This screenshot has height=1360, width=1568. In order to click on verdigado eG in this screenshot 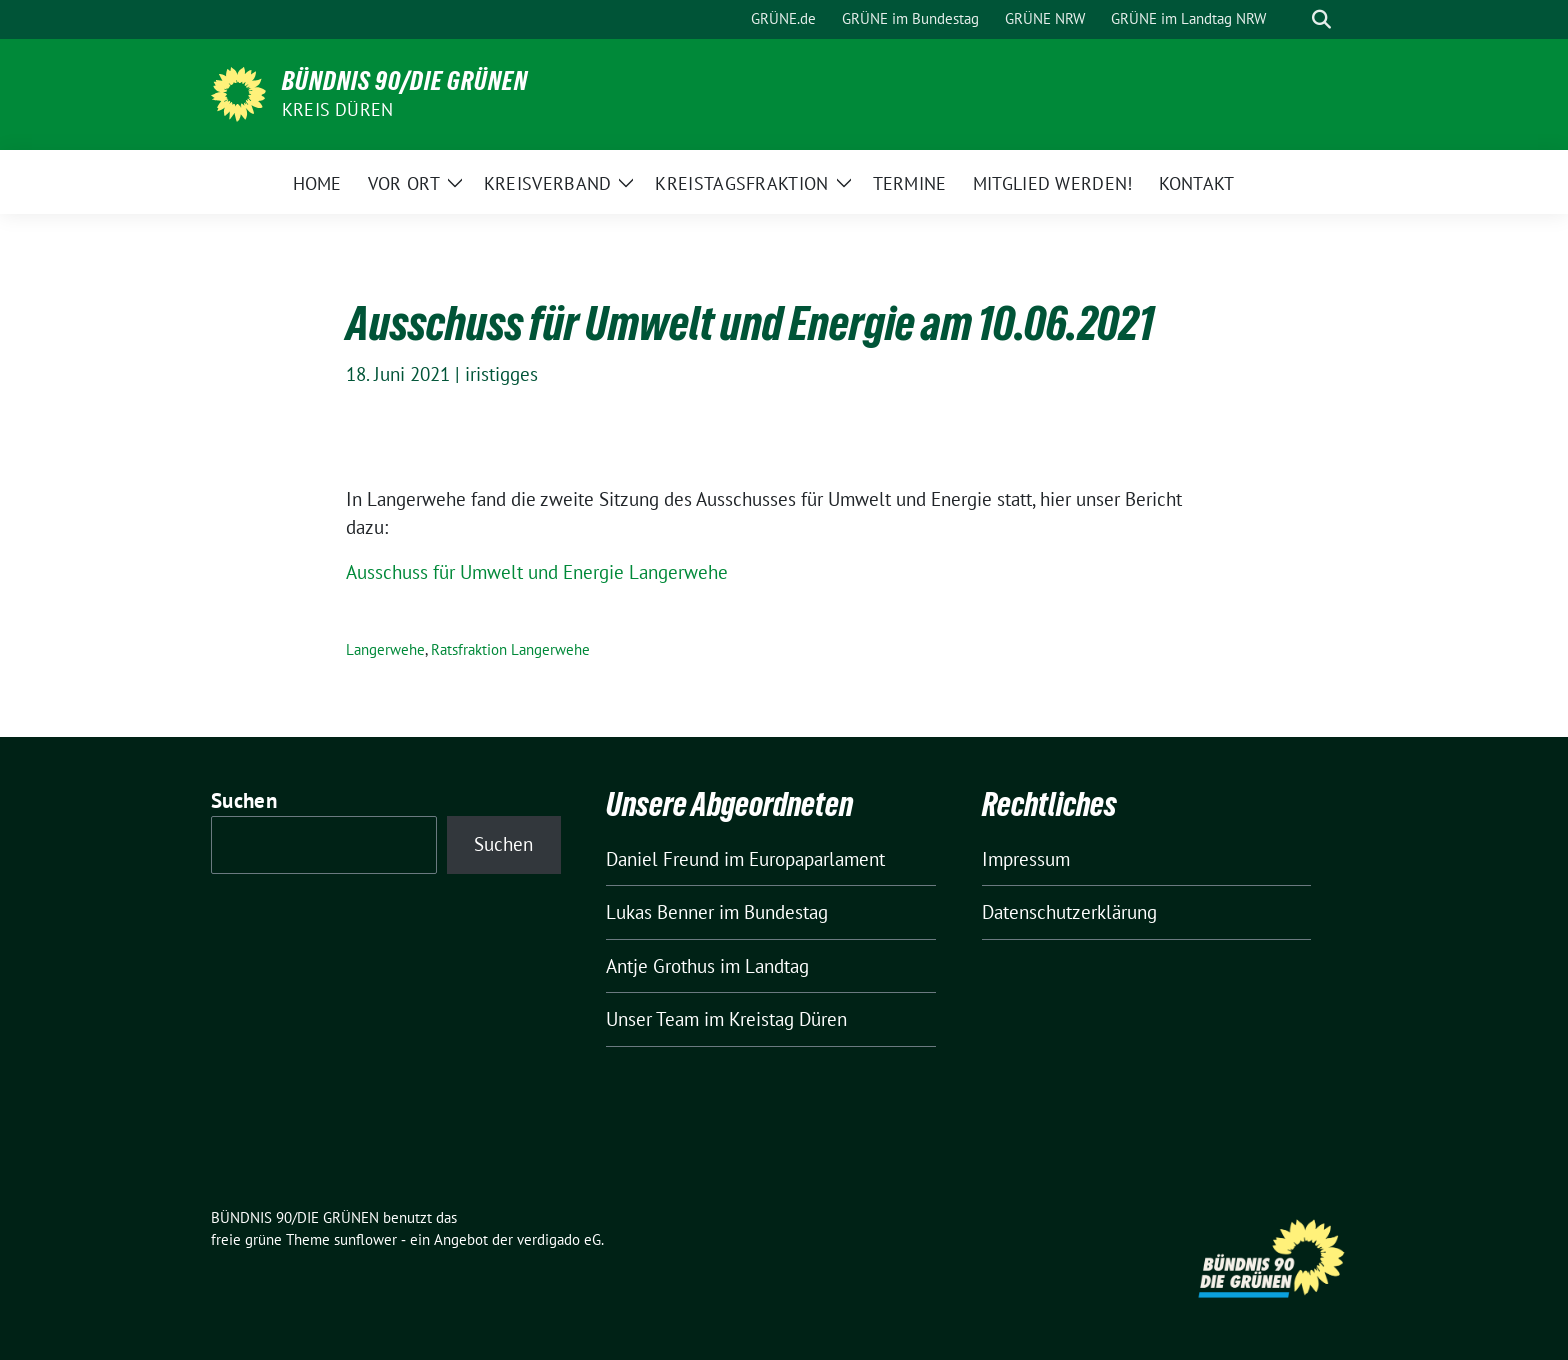, I will do `click(559, 1239)`.